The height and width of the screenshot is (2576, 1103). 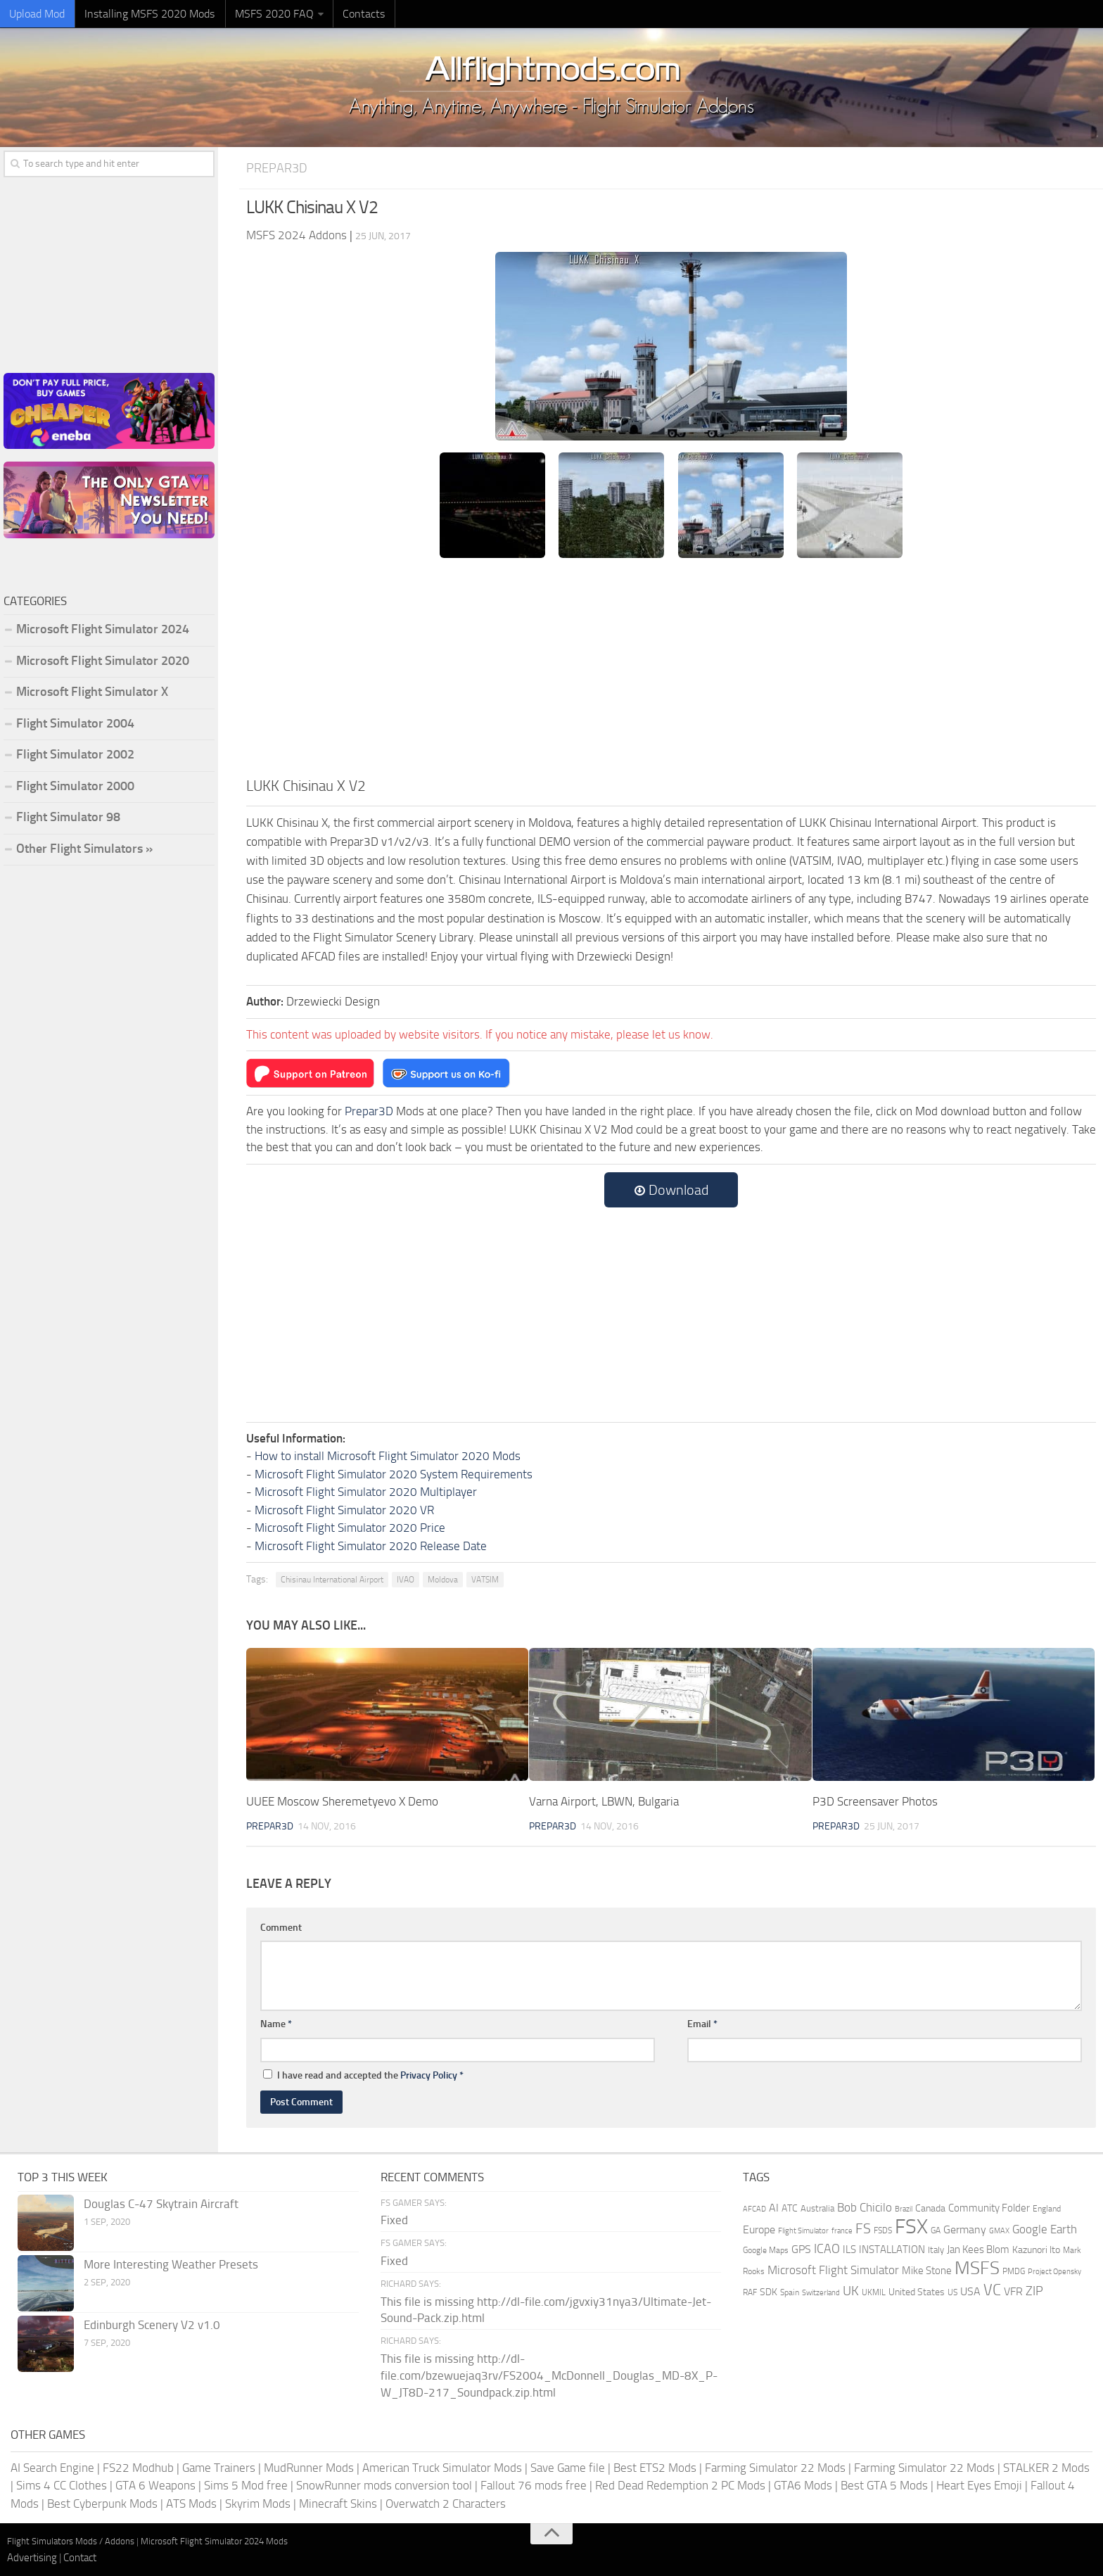 What do you see at coordinates (892, 2248) in the screenshot?
I see `INSTALLATION [INSTALLATION (257 items)]` at bounding box center [892, 2248].